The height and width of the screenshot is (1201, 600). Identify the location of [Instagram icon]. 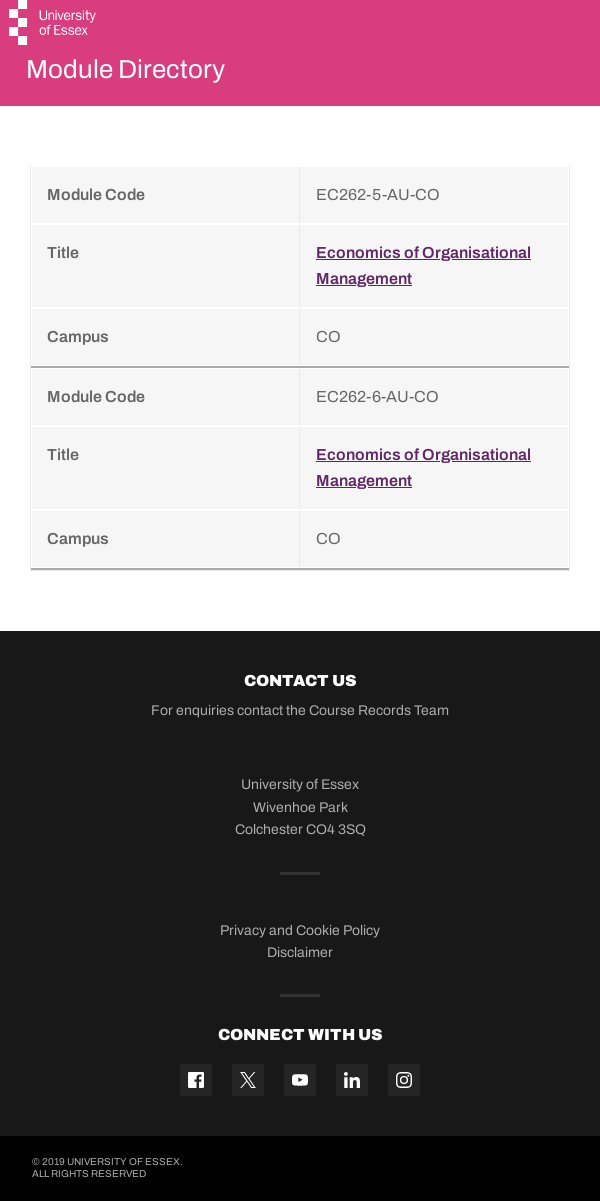
(404, 1080).